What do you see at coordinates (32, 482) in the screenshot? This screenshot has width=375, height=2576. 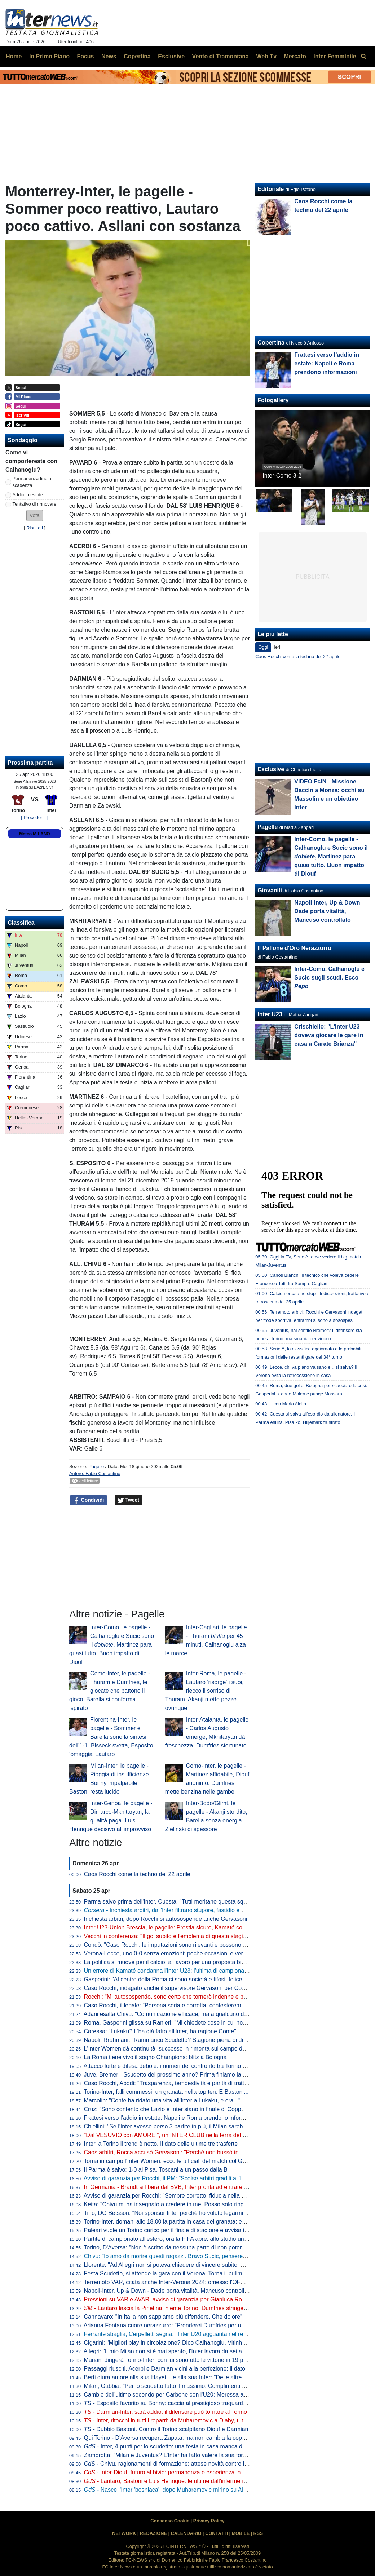 I see `Permanenza fino a scadenza` at bounding box center [32, 482].